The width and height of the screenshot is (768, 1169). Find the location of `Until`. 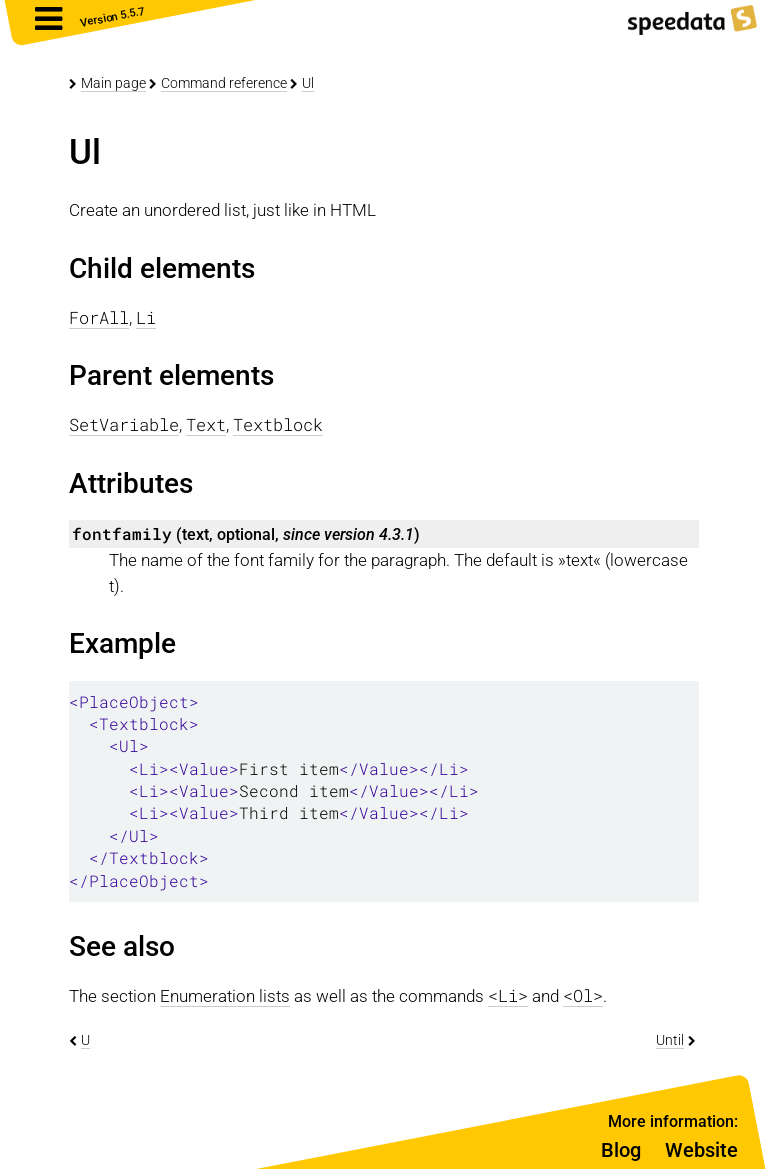

Until is located at coordinates (670, 1040).